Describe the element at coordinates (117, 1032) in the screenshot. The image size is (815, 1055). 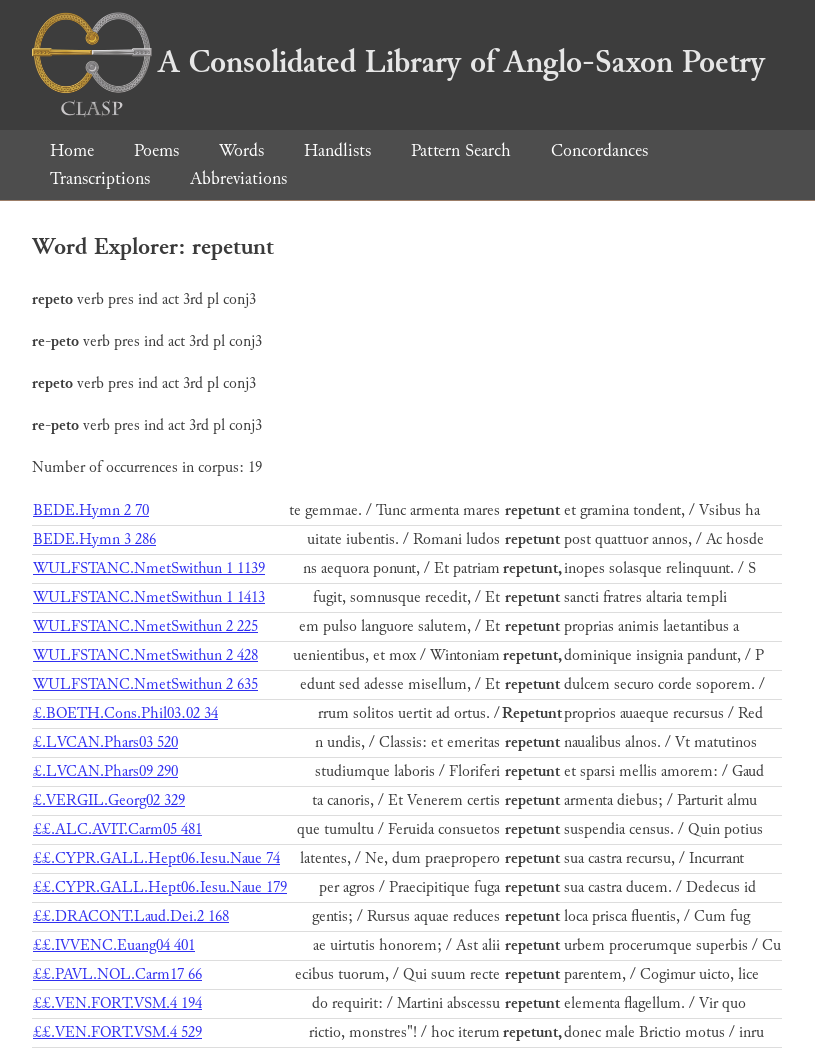
I see `££.VEN.FORT.VSM.4 529` at that location.